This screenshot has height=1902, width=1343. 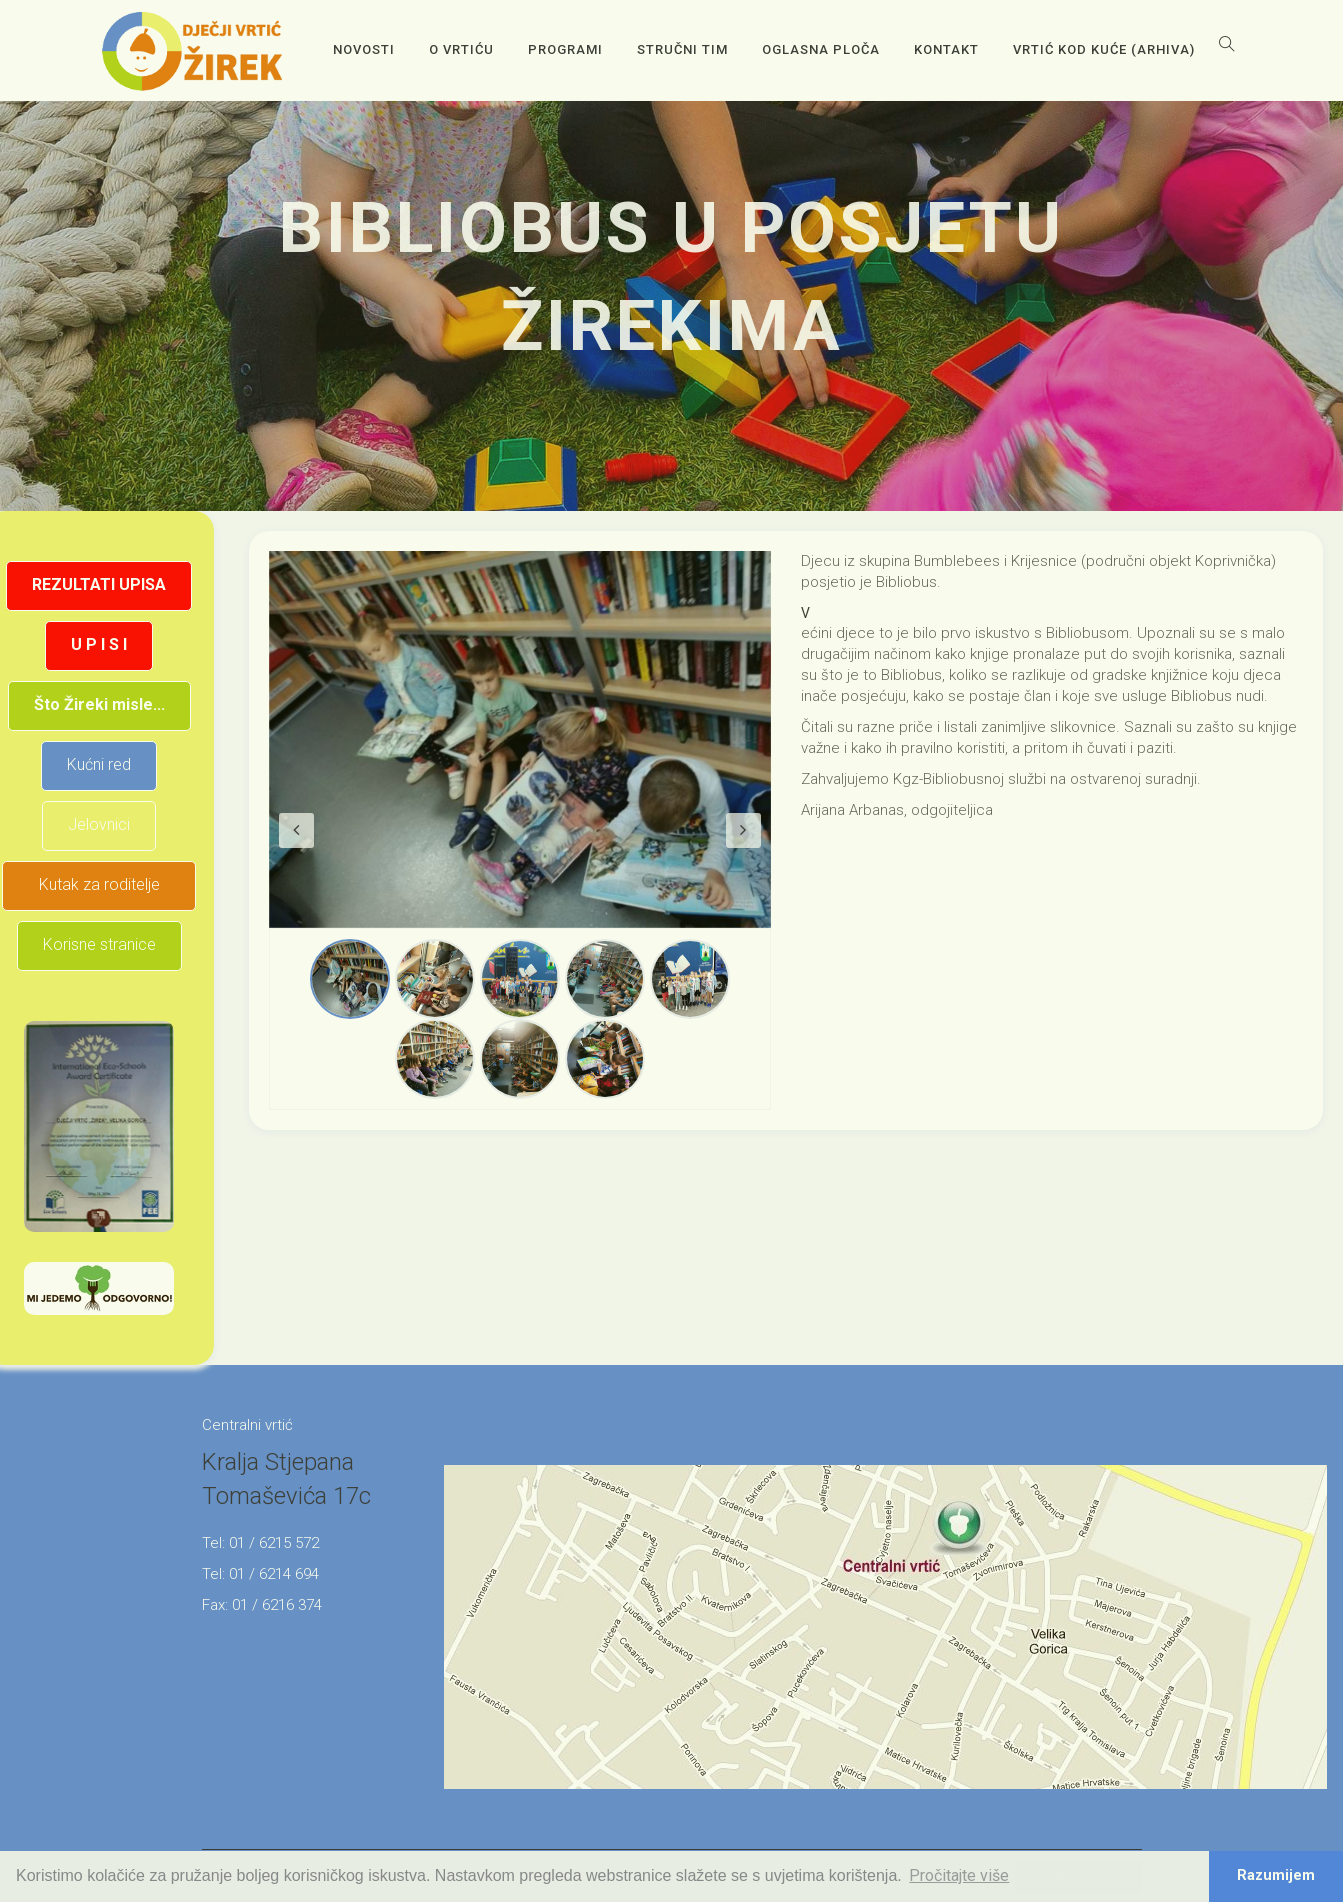 What do you see at coordinates (682, 49) in the screenshot?
I see `Stručni tim` at bounding box center [682, 49].